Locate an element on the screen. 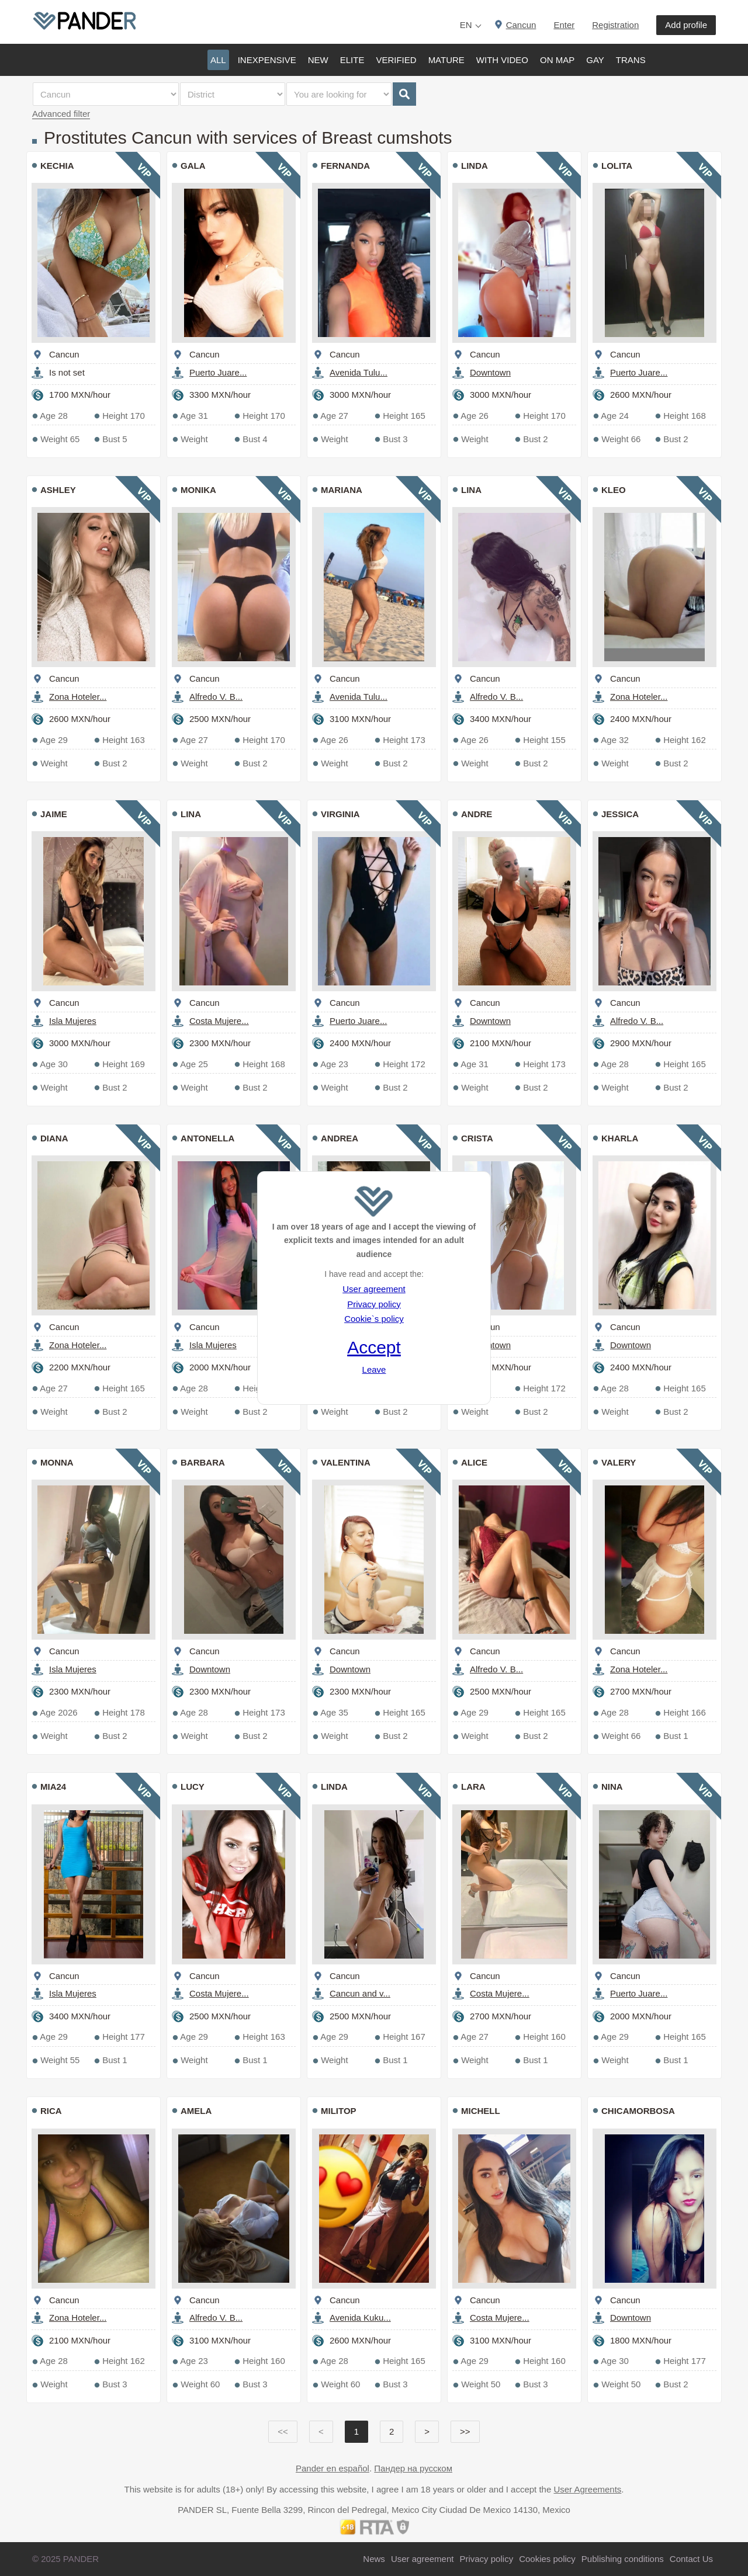 The image size is (748, 2576). Cookie`s policy is located at coordinates (374, 1319).